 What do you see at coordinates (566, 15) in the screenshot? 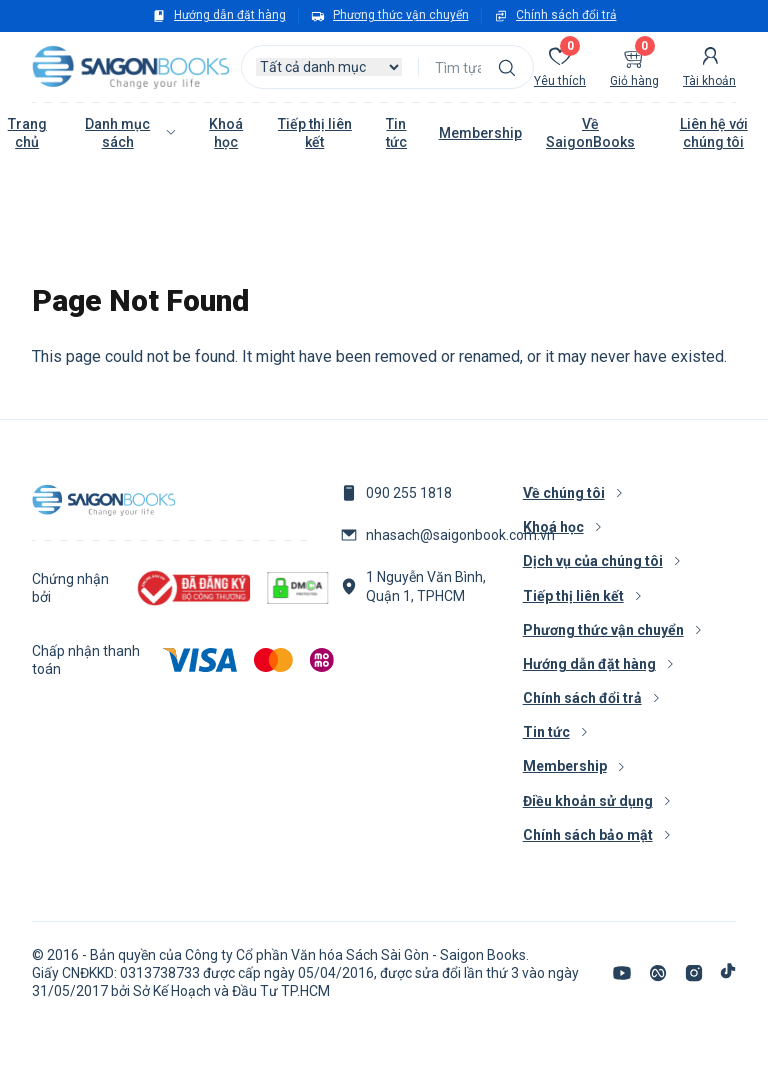
I see `Chính sách đổi trả` at bounding box center [566, 15].